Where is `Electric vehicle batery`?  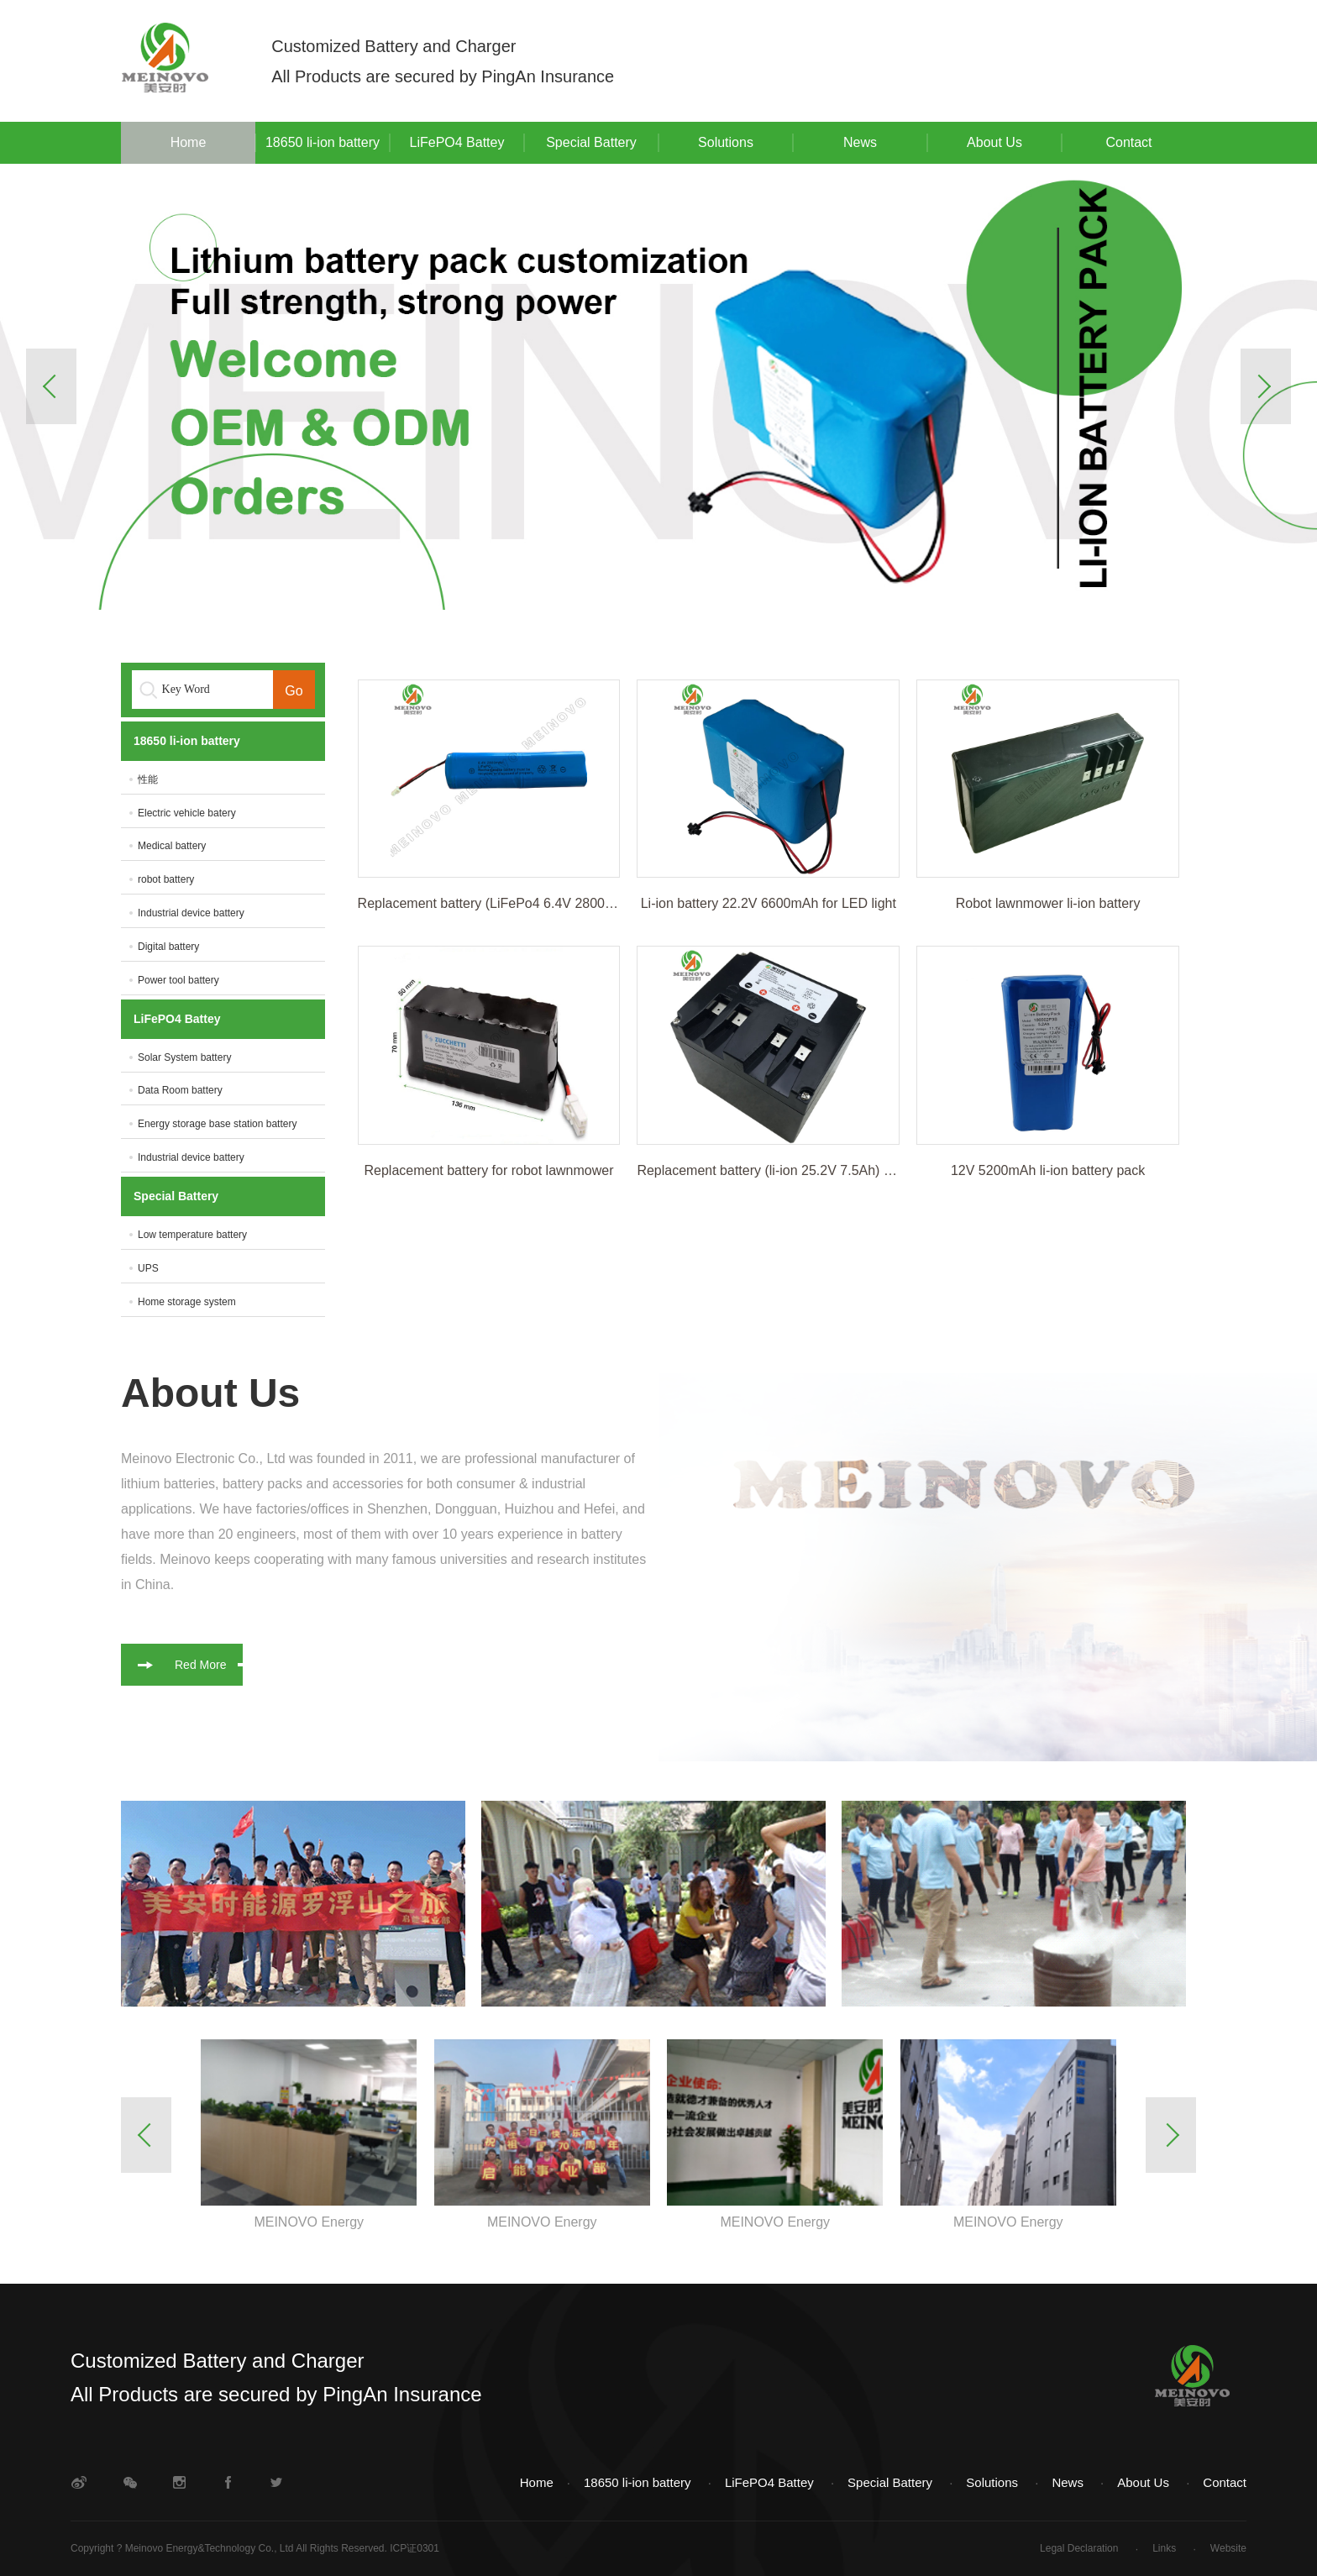 Electric vehicle batery is located at coordinates (187, 813).